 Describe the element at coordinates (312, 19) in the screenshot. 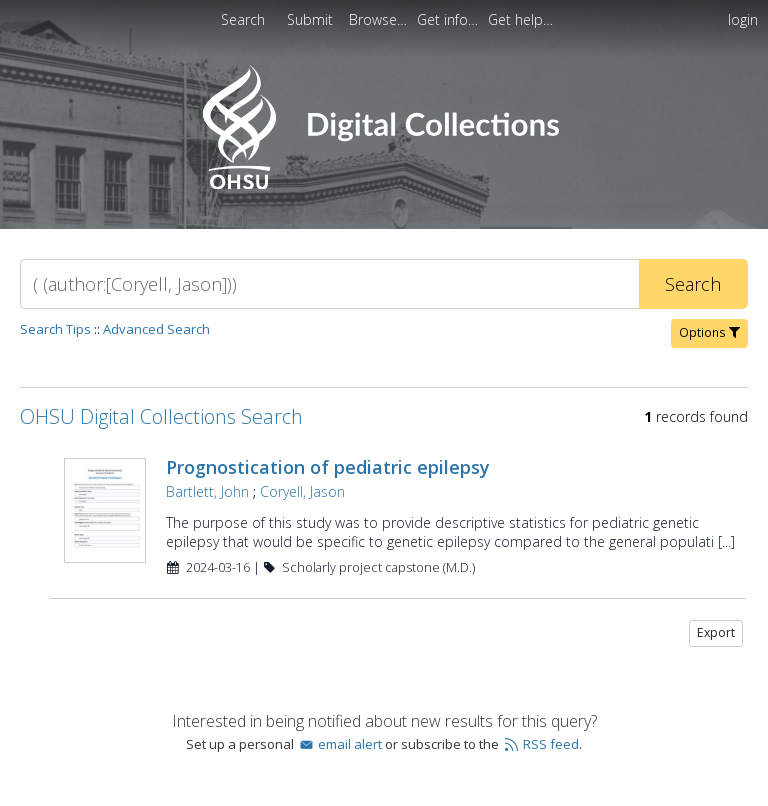

I see `[menuitem]` at that location.